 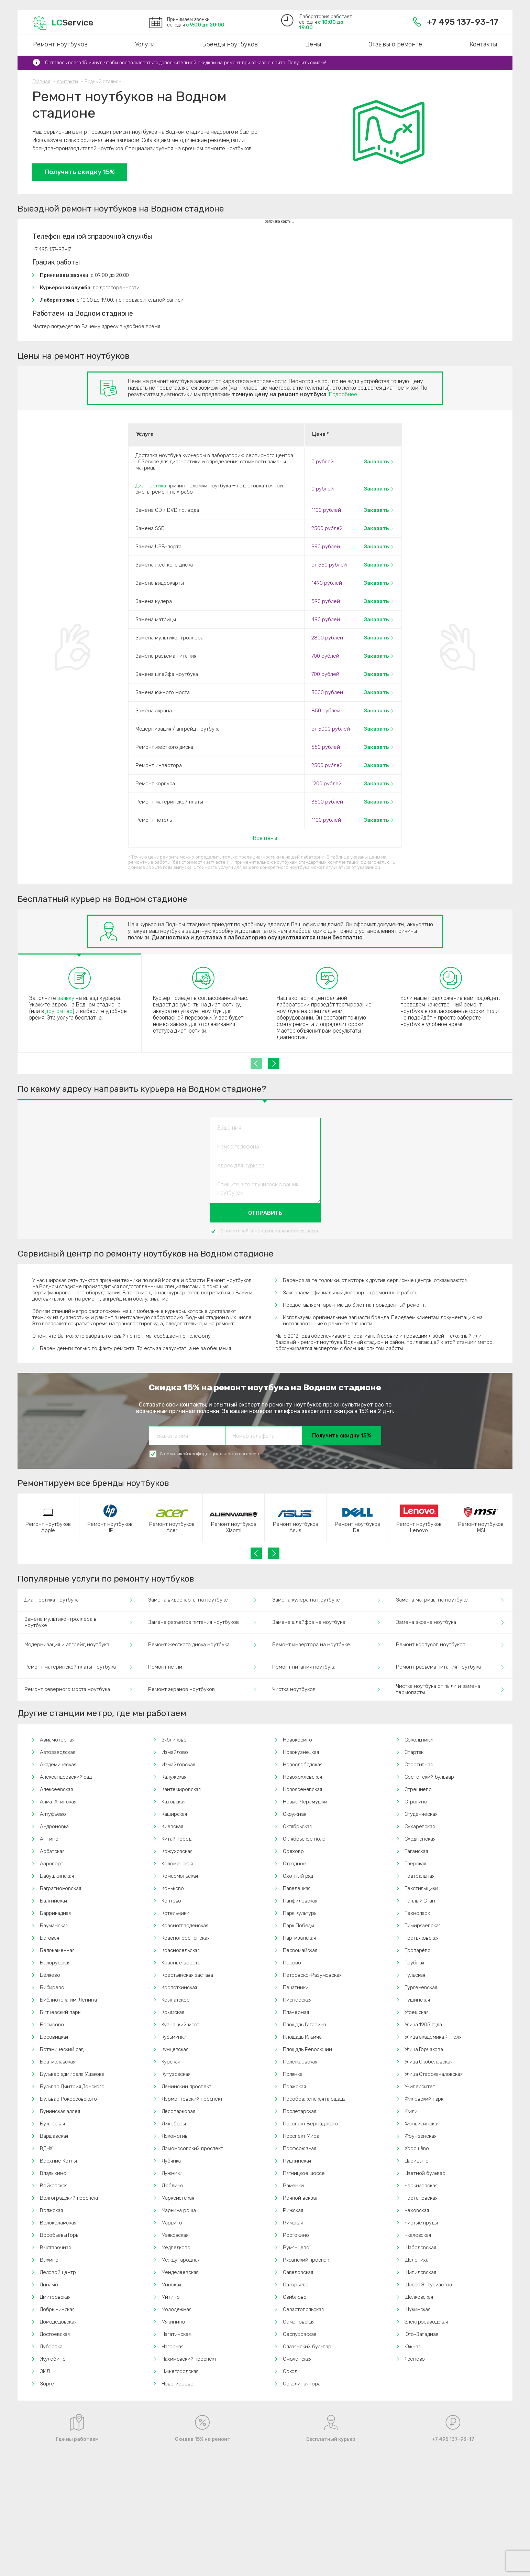 I want to click on Каширская, so click(x=174, y=1814).